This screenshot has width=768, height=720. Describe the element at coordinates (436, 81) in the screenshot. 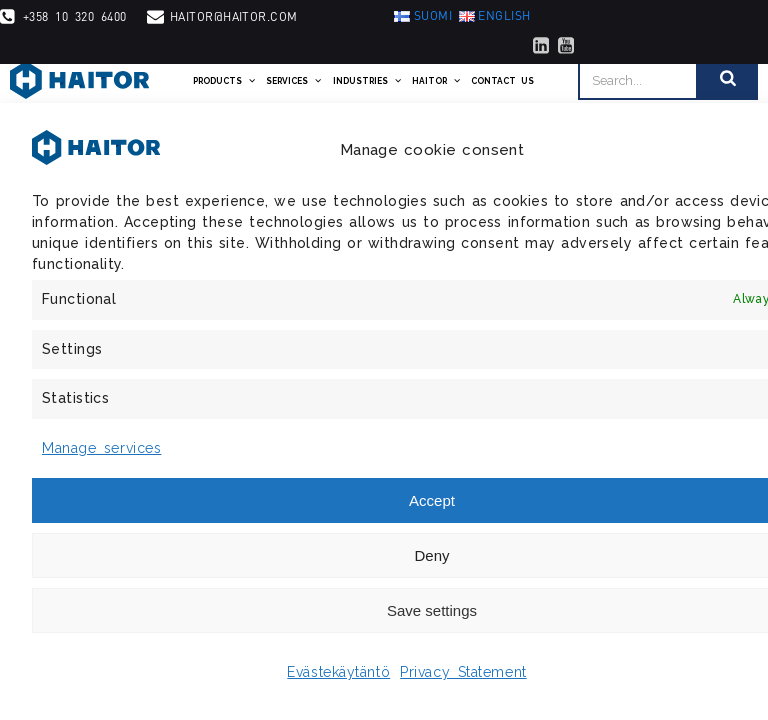

I see `Haitor` at that location.